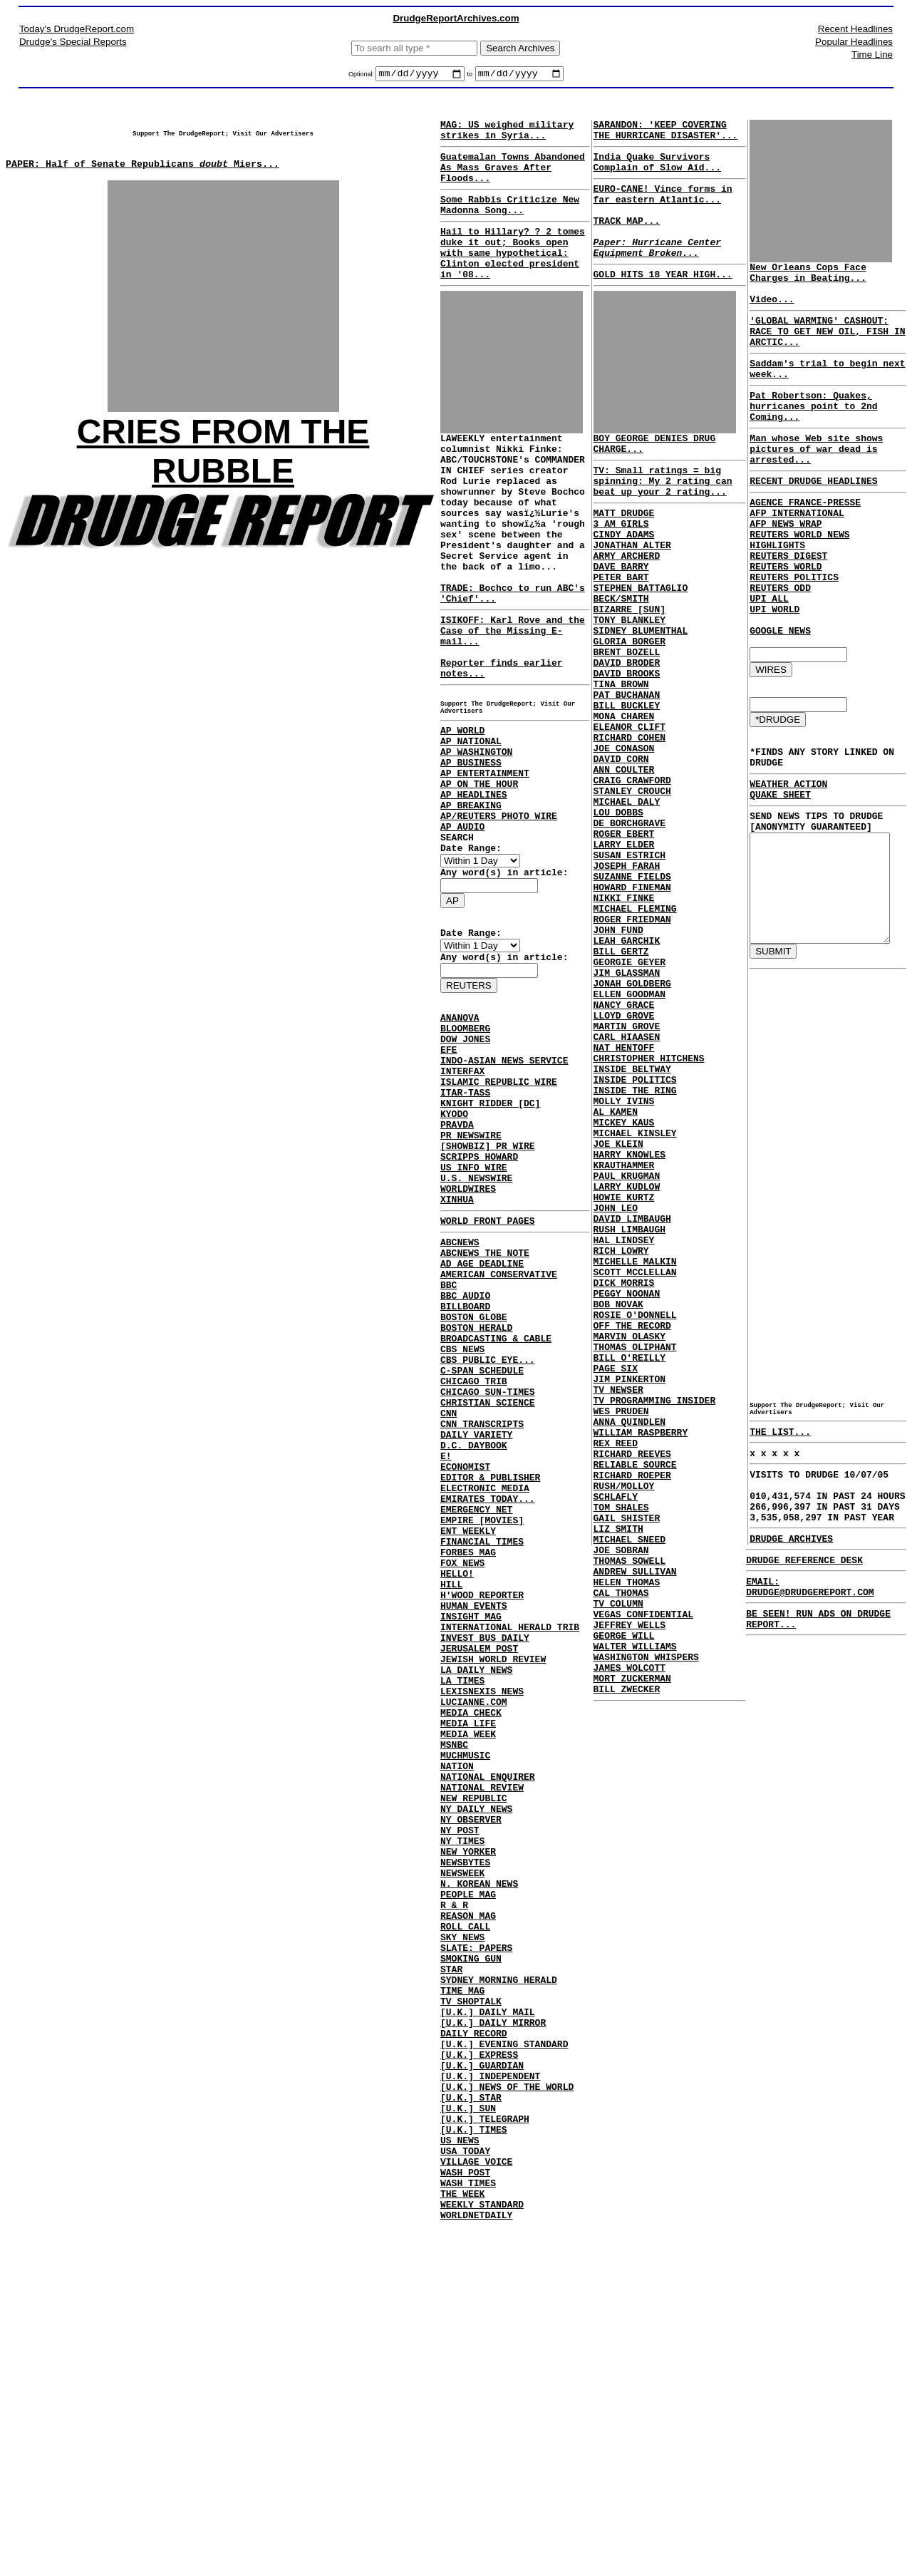  What do you see at coordinates (620, 553) in the screenshot?
I see `MATT DRUDGE` at bounding box center [620, 553].